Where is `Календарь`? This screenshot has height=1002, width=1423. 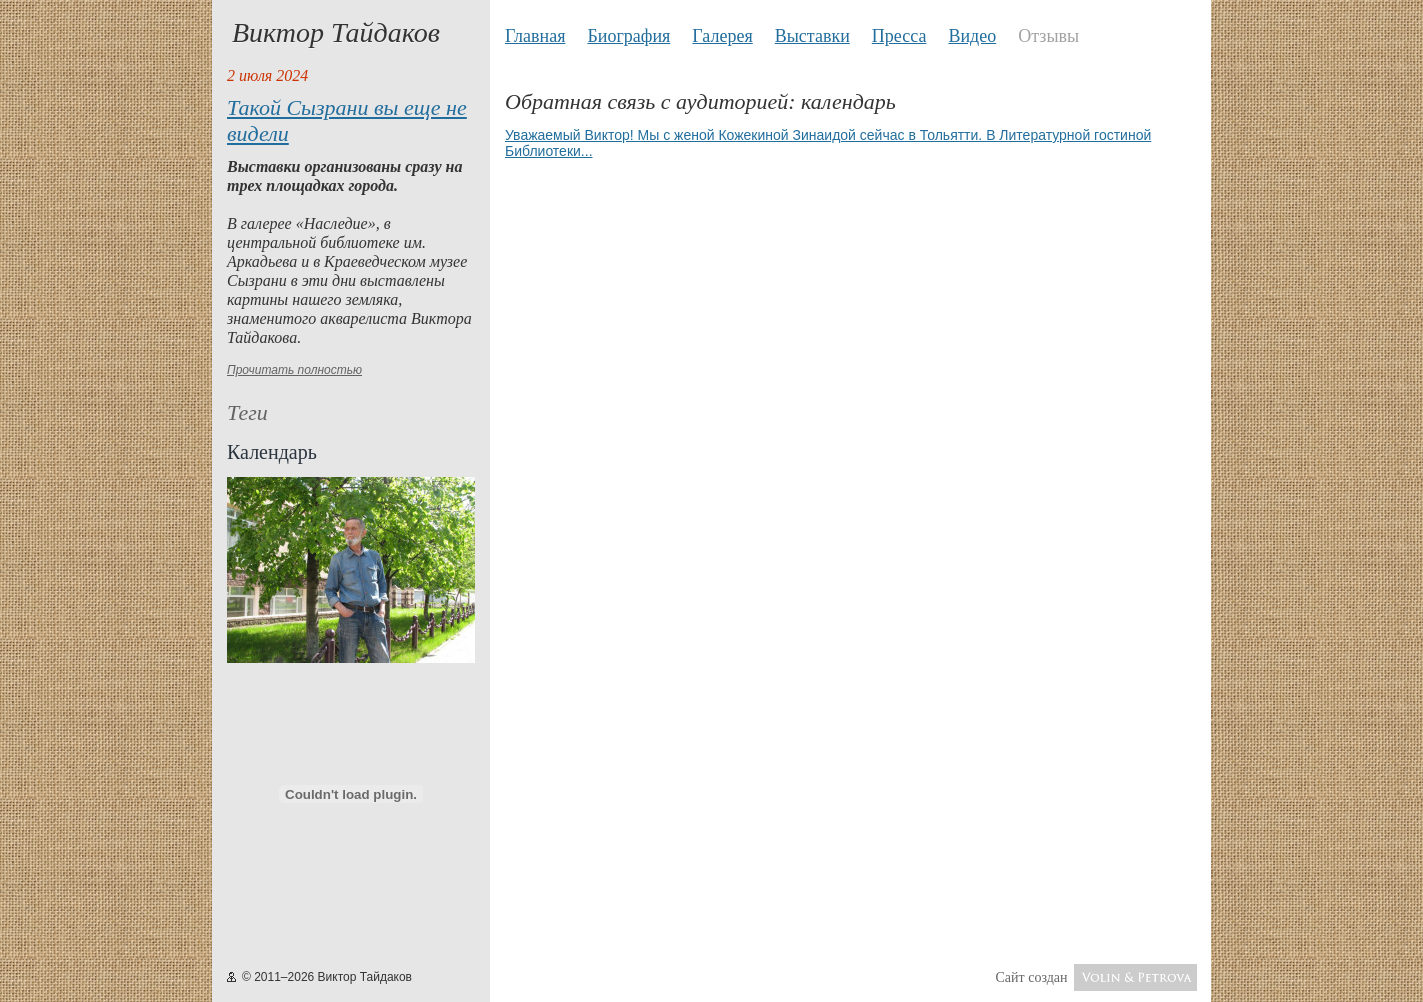 Календарь is located at coordinates (272, 452).